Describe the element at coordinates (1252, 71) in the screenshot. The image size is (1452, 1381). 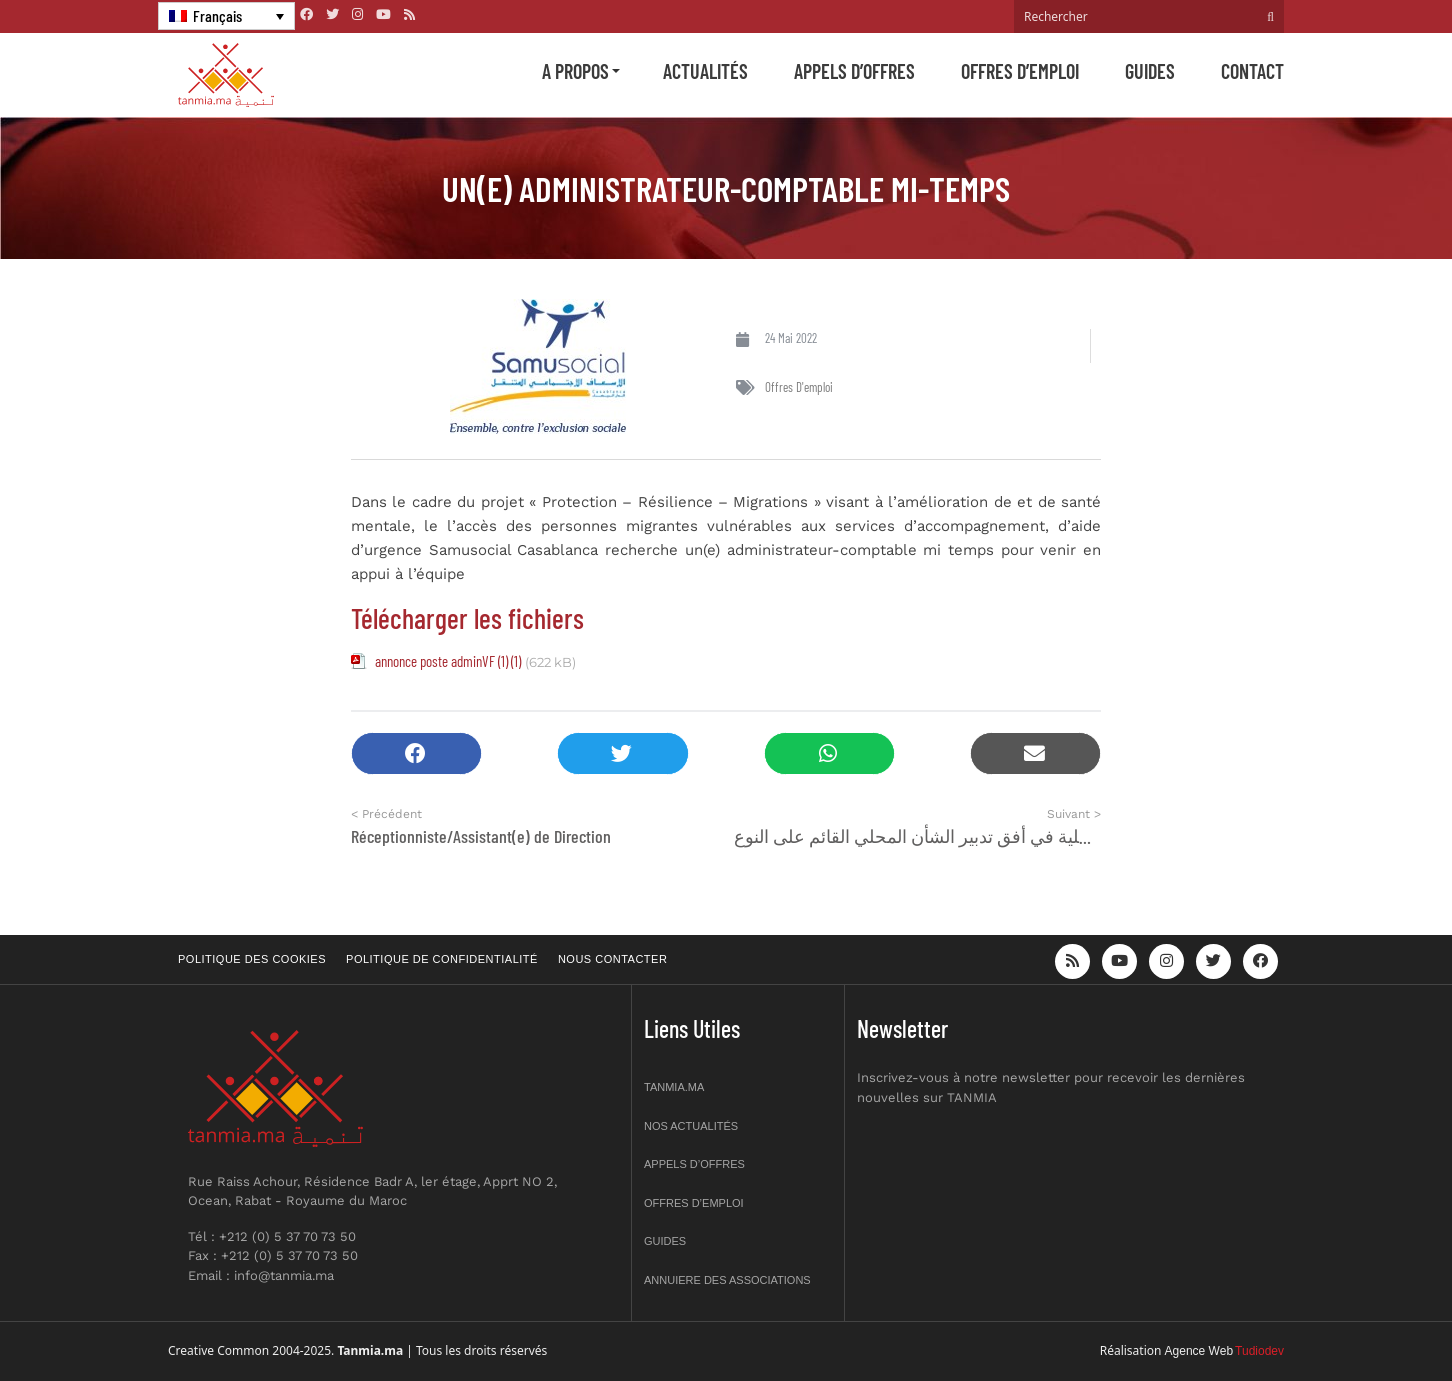
I see `Contact` at that location.